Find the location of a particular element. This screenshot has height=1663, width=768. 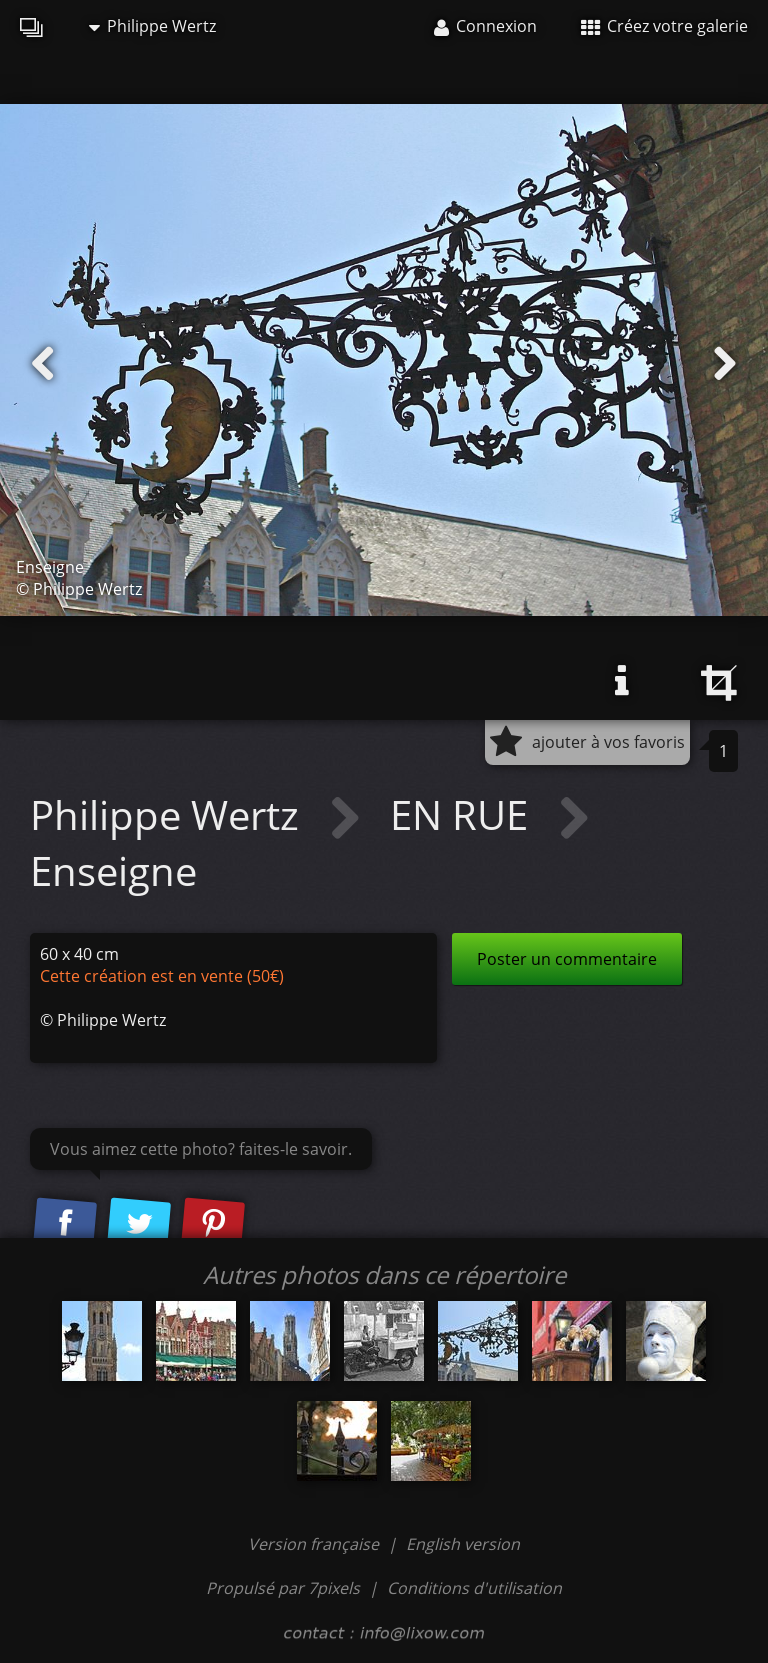

Cette création est en vente (50€) is located at coordinates (162, 976).